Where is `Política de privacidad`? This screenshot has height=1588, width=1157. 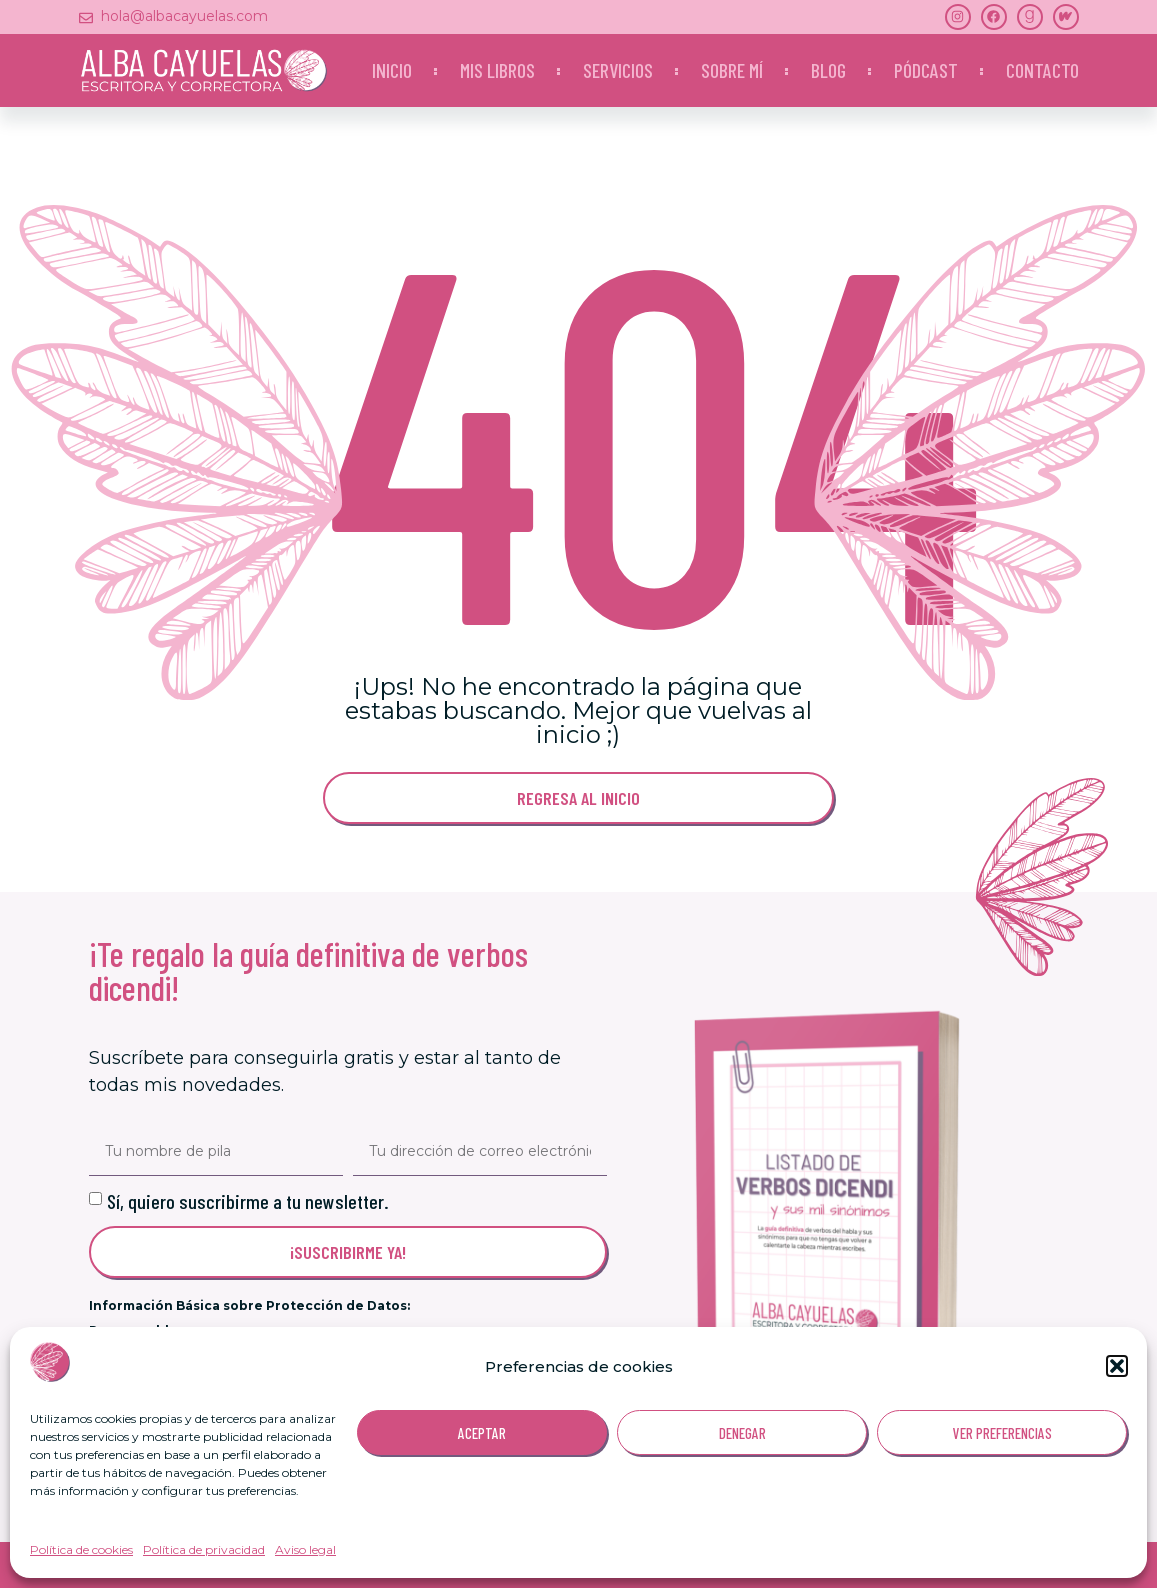 Política de privacidad is located at coordinates (204, 1549).